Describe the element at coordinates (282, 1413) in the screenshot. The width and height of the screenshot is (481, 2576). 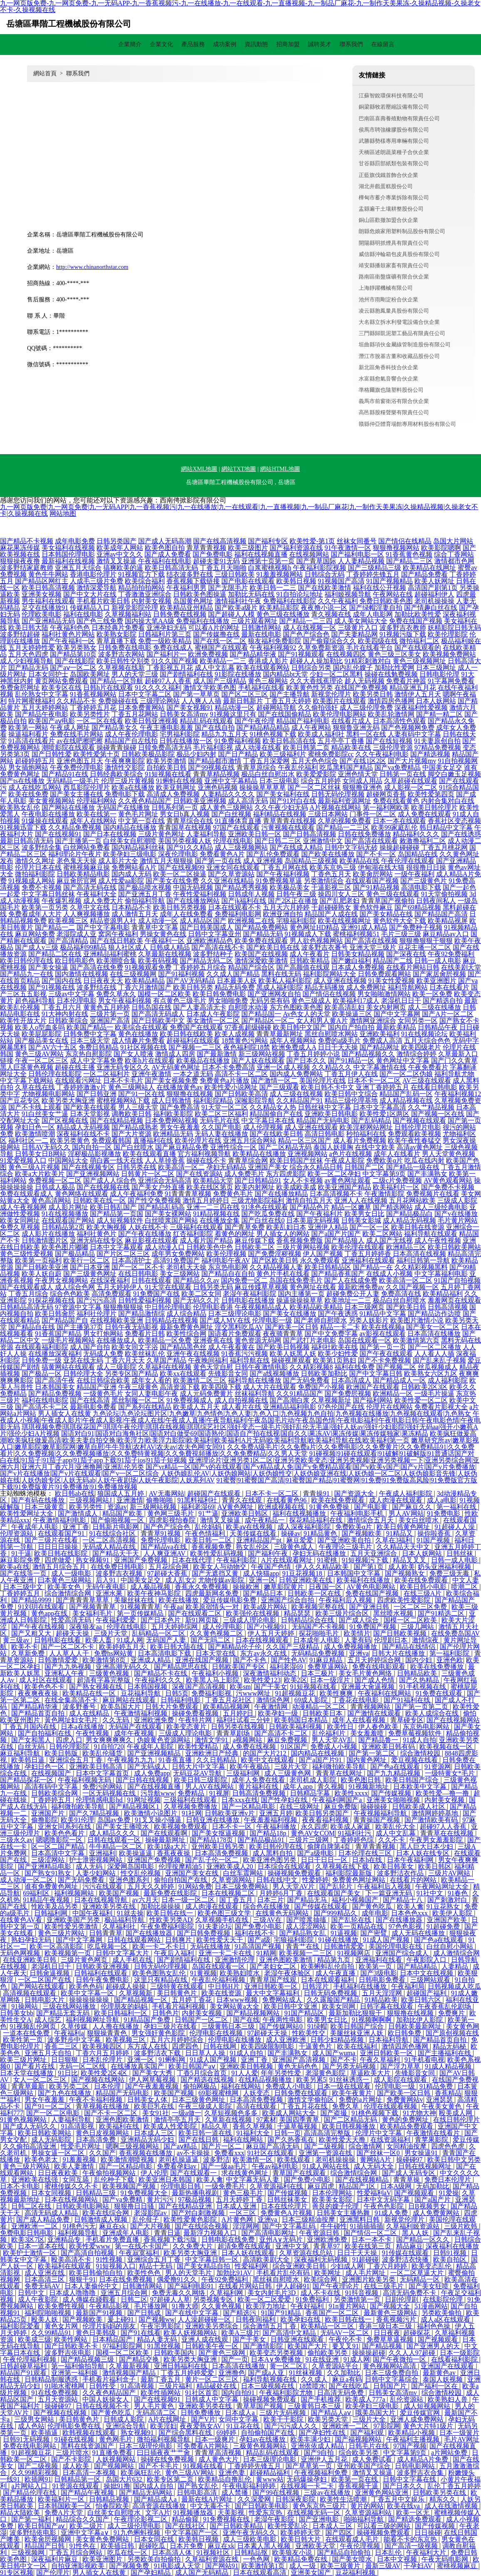
I see `九色论坛|九色论坛图片区|九色嫩草|九色情色|九色人妻|九色入口|九色视频九色自拍|九色视频在线播放|九色视频在线观看|九色熟女` at that location.